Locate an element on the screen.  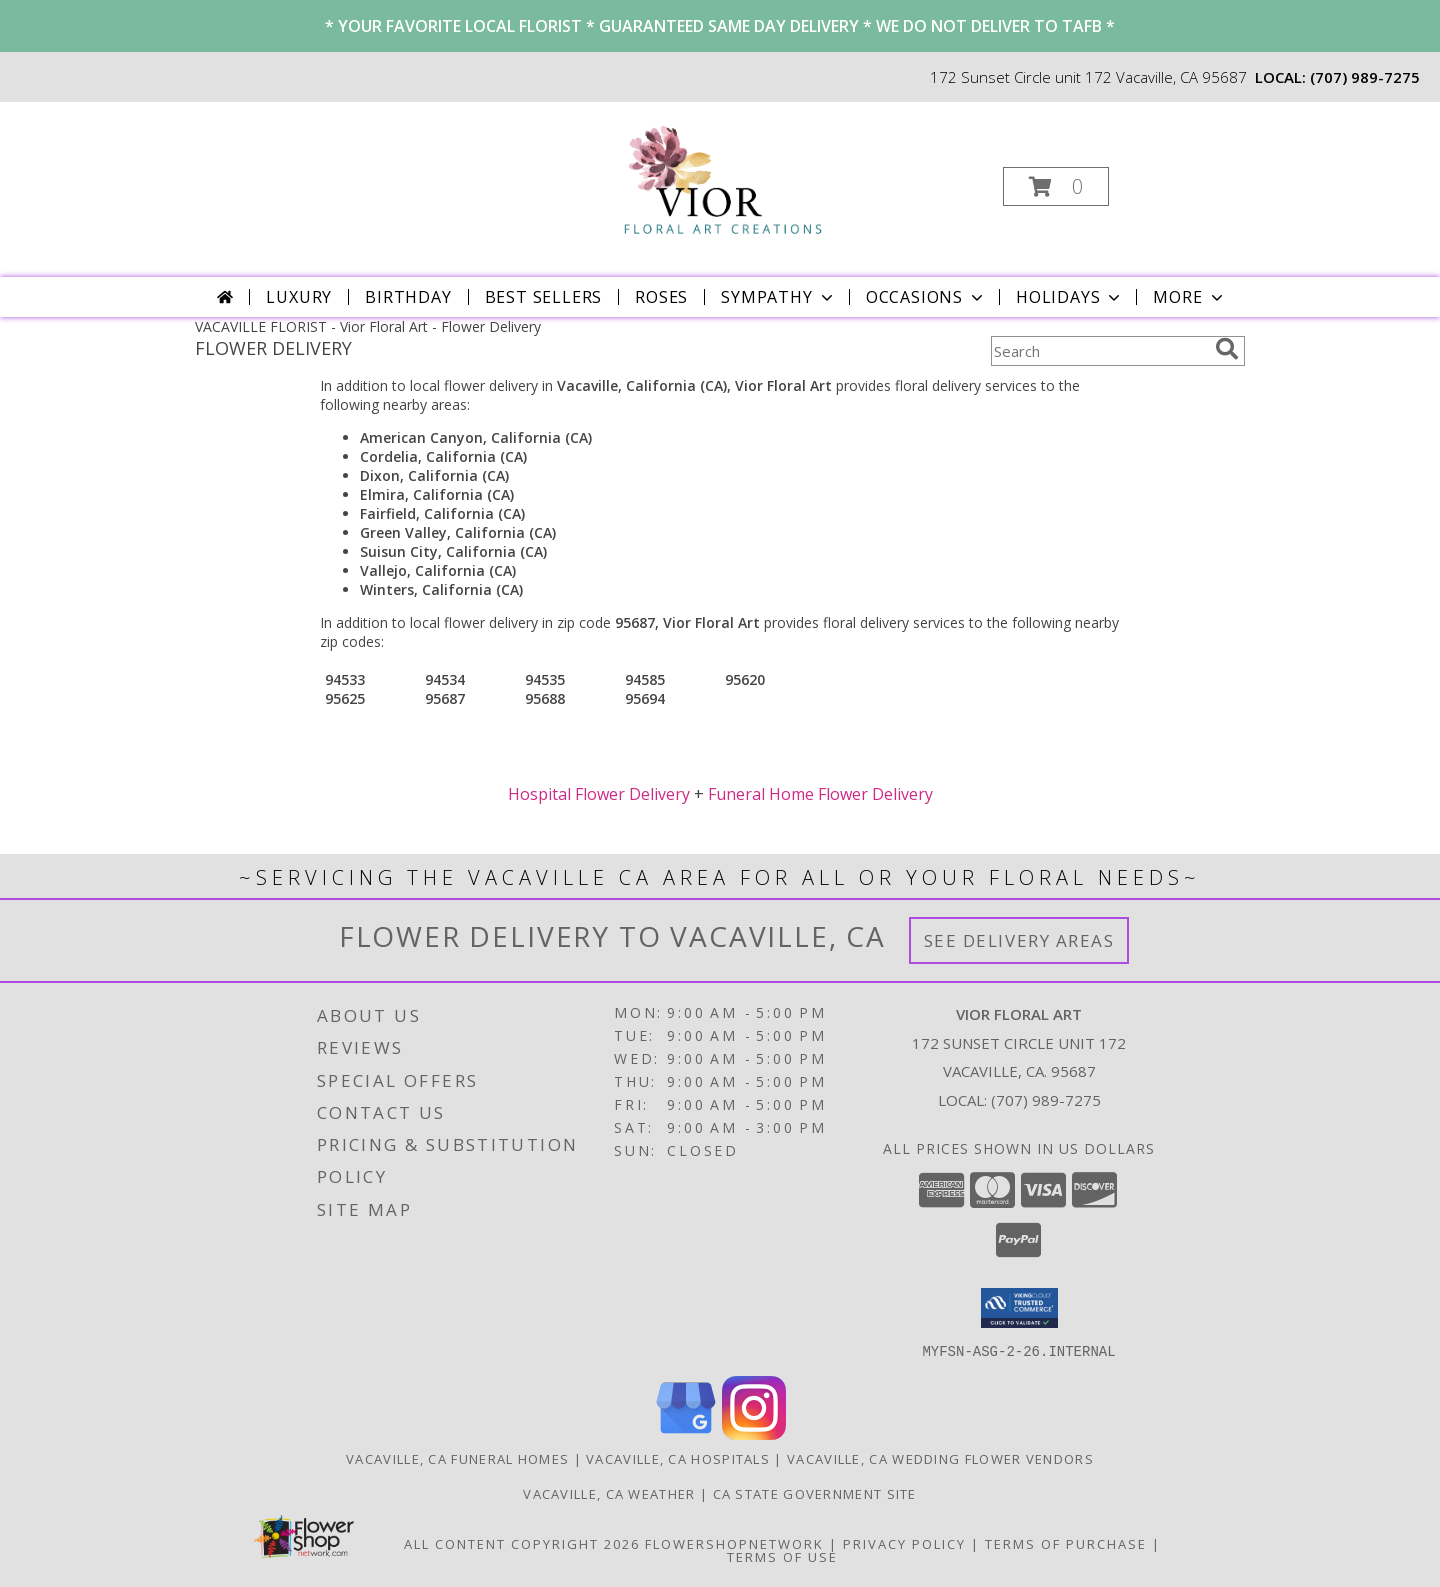
[Product Search] is located at coordinates (1099, 351).